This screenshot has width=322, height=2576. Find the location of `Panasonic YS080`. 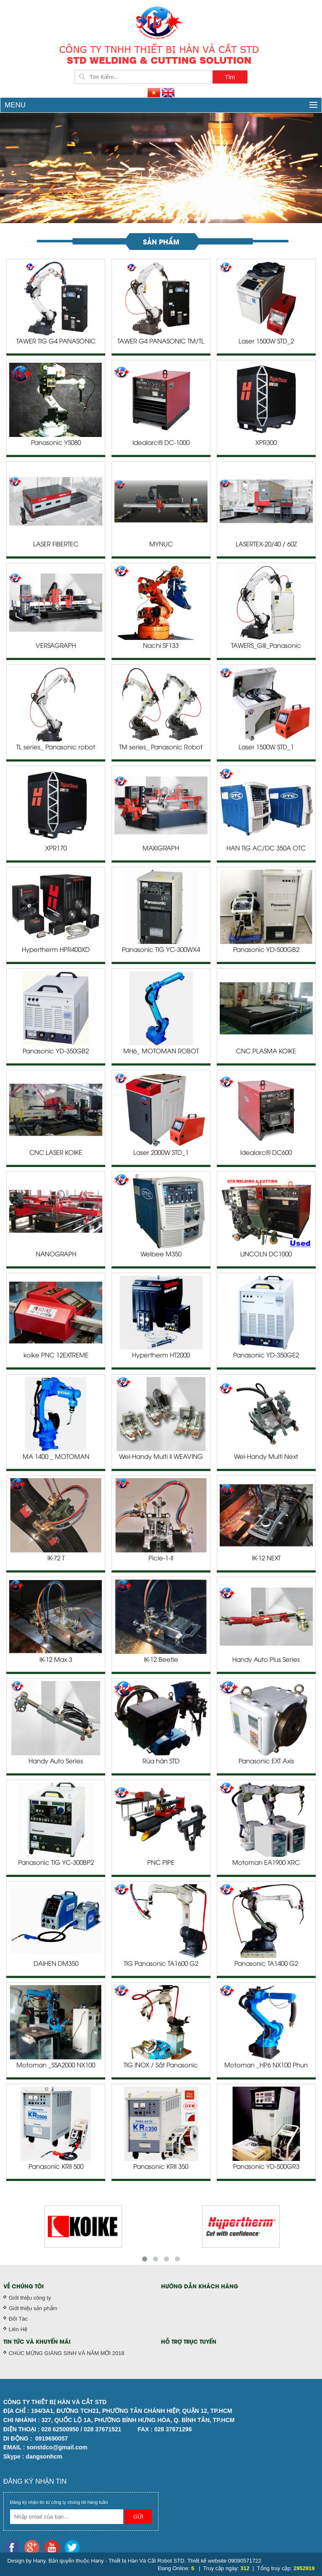

Panasonic YS080 is located at coordinates (56, 443).